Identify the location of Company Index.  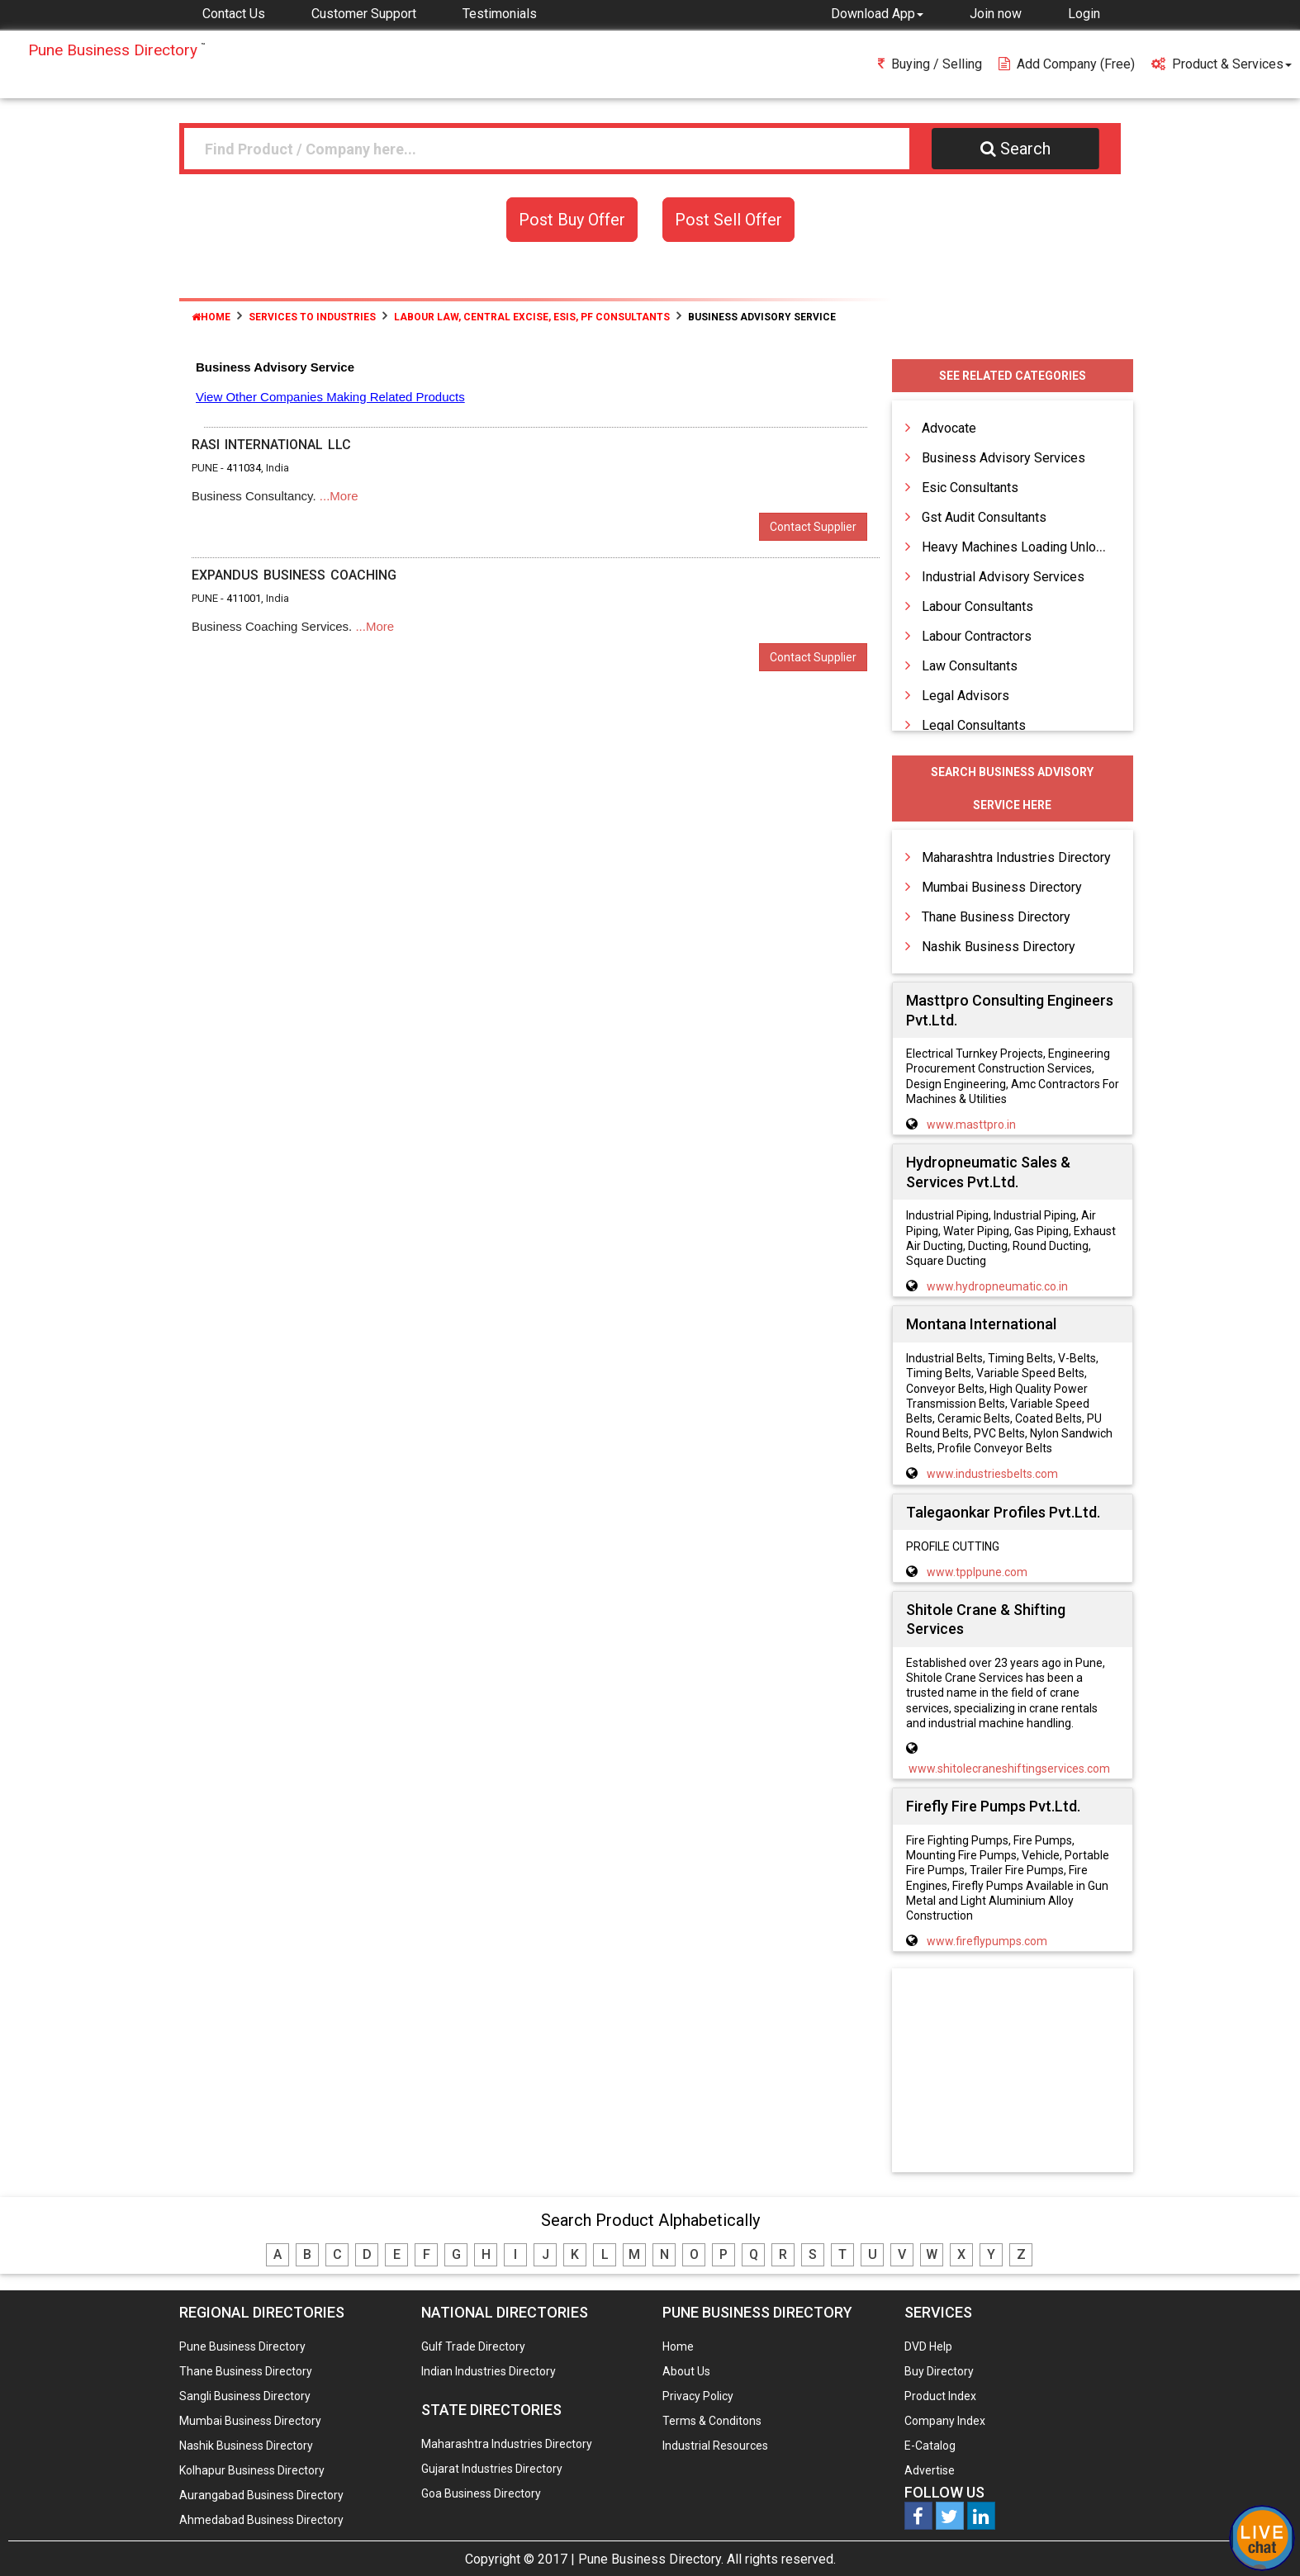
(944, 2420).